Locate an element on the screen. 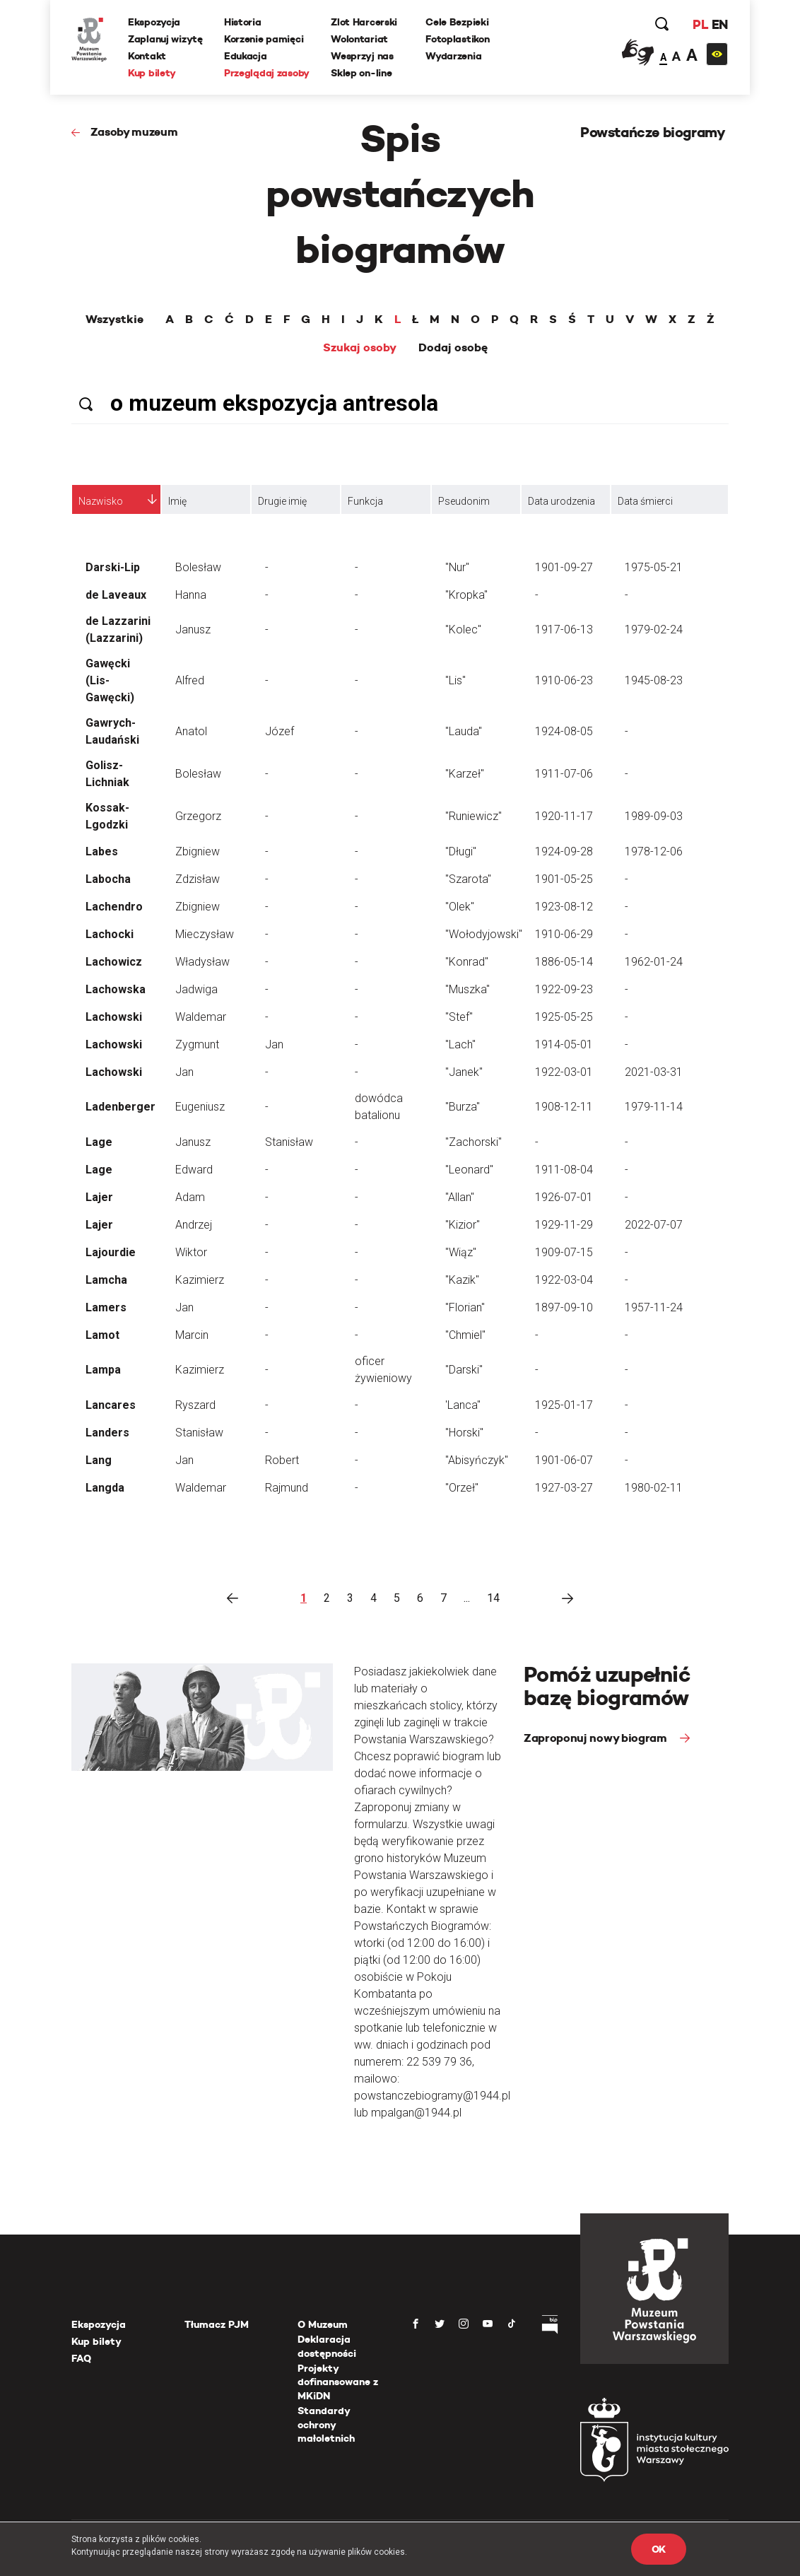 The image size is (800, 2576). Lang is located at coordinates (99, 1460).